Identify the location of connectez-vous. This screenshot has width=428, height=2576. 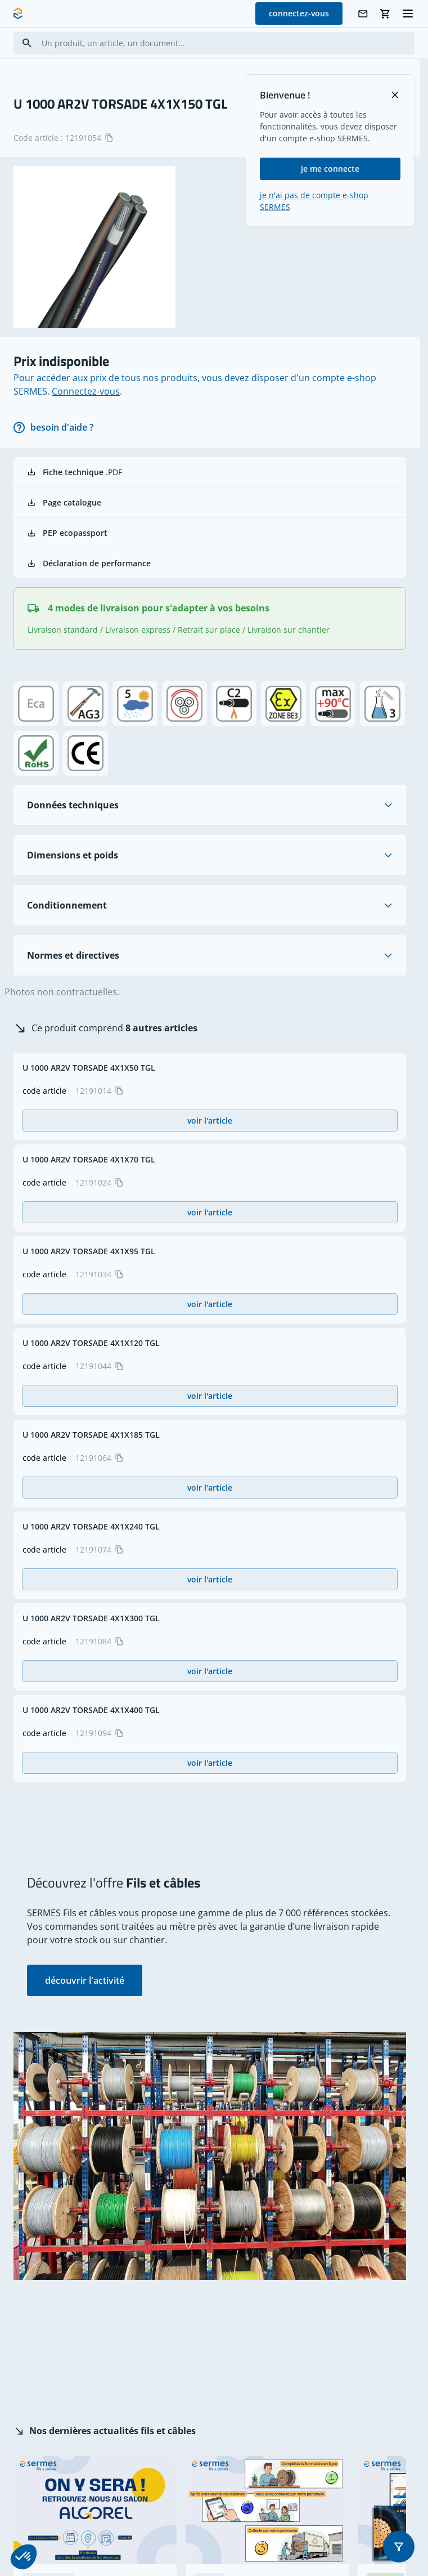
(299, 13).